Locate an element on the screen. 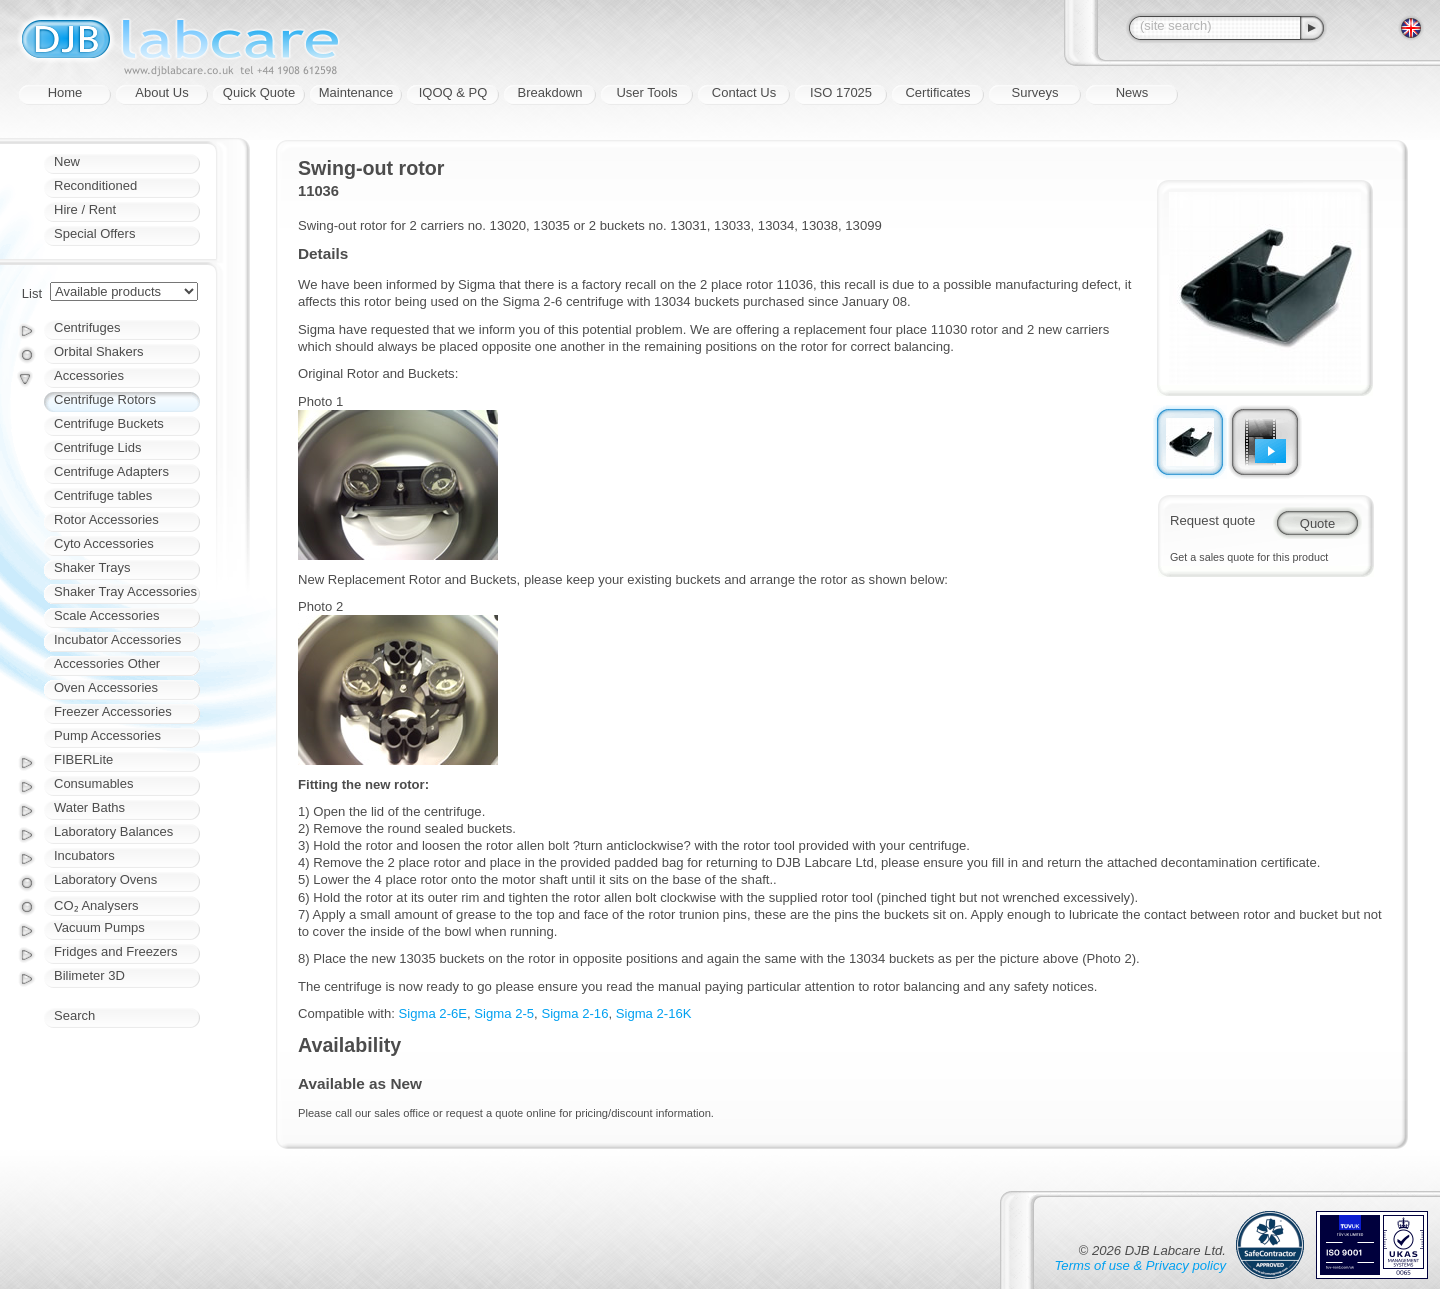  Rotor Accessories is located at coordinates (106, 519).